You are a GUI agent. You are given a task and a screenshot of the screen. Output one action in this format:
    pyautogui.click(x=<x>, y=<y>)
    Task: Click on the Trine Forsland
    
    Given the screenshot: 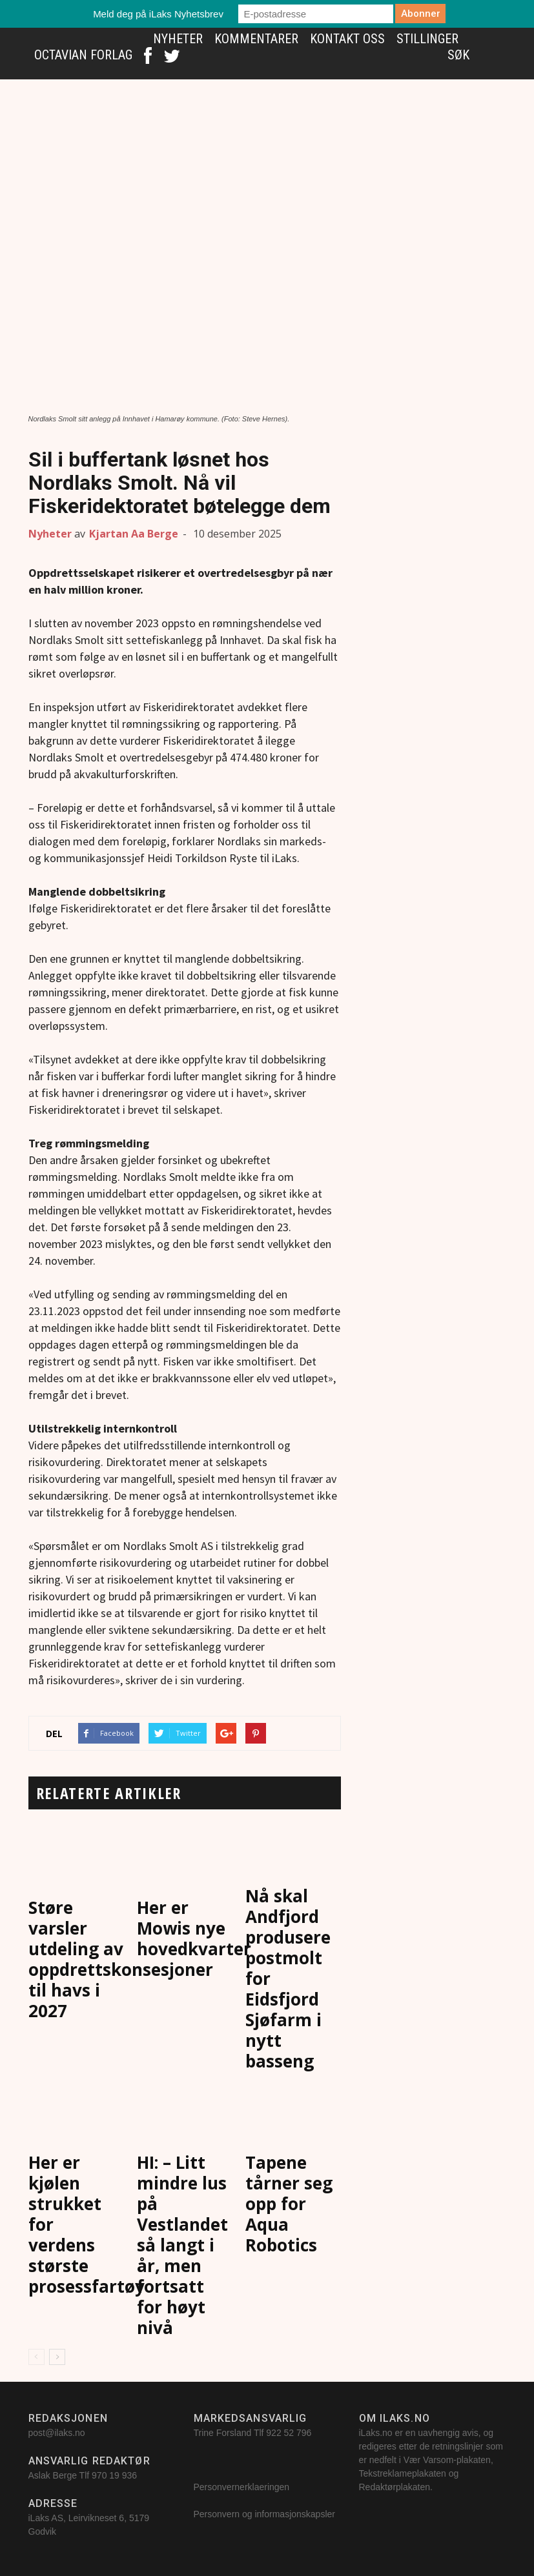 What is the action you would take?
    pyautogui.click(x=223, y=2433)
    